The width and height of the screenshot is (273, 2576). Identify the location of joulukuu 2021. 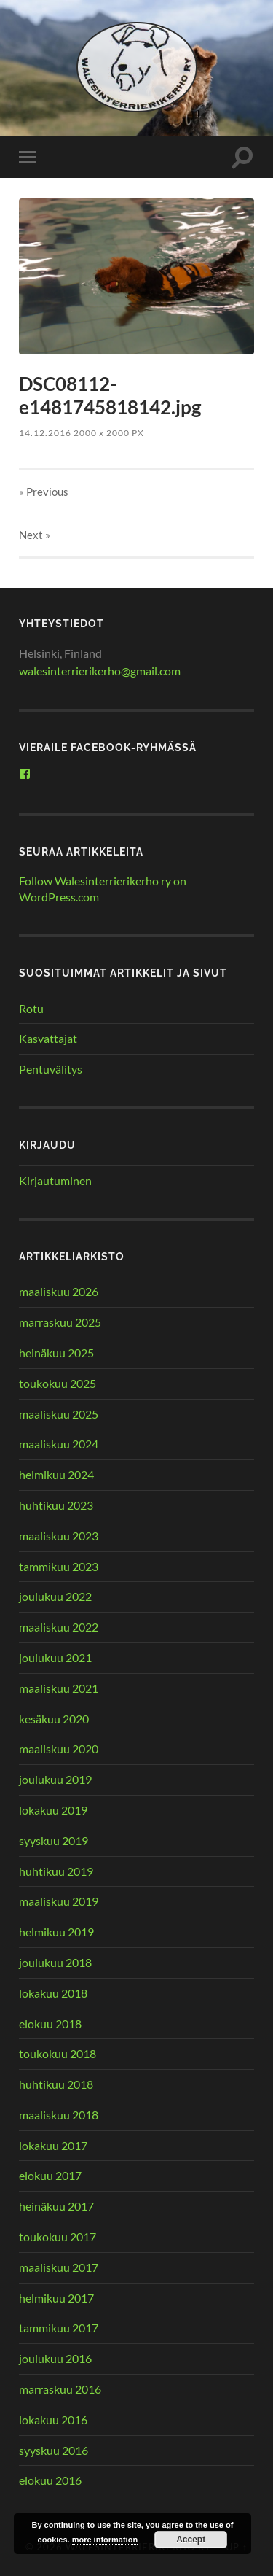
(55, 1657).